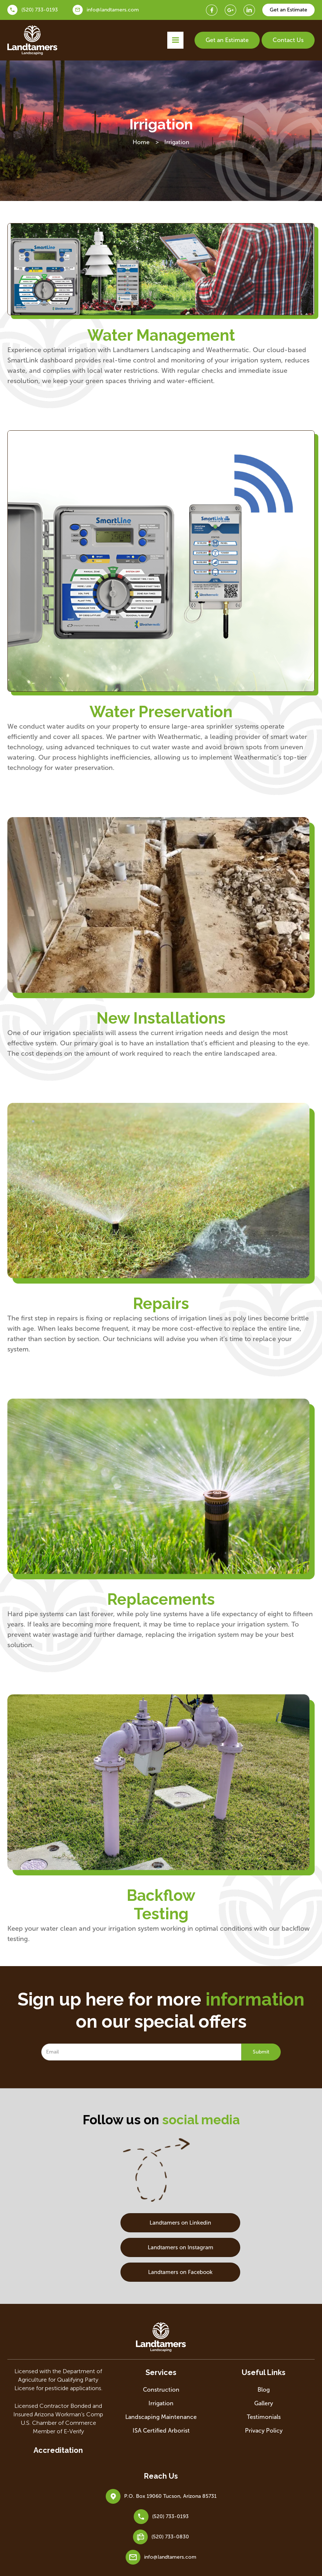 The image size is (322, 2576). What do you see at coordinates (264, 2416) in the screenshot?
I see `Testimonials` at bounding box center [264, 2416].